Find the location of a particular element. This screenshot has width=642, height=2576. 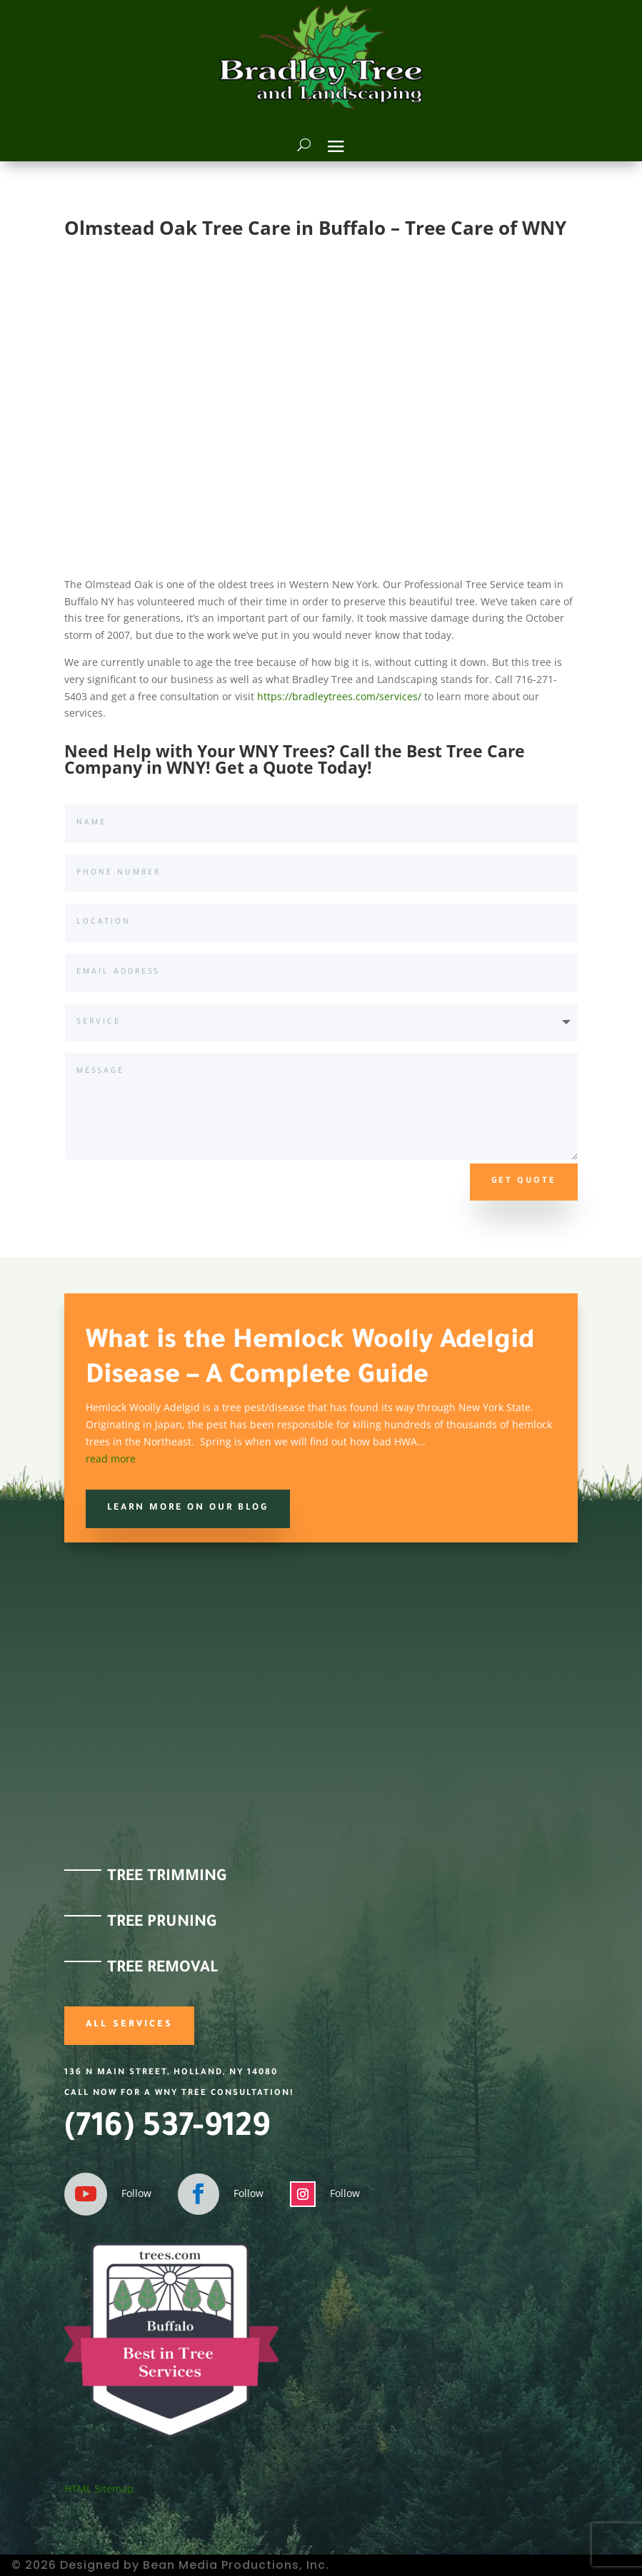

All Services is located at coordinates (129, 2025).